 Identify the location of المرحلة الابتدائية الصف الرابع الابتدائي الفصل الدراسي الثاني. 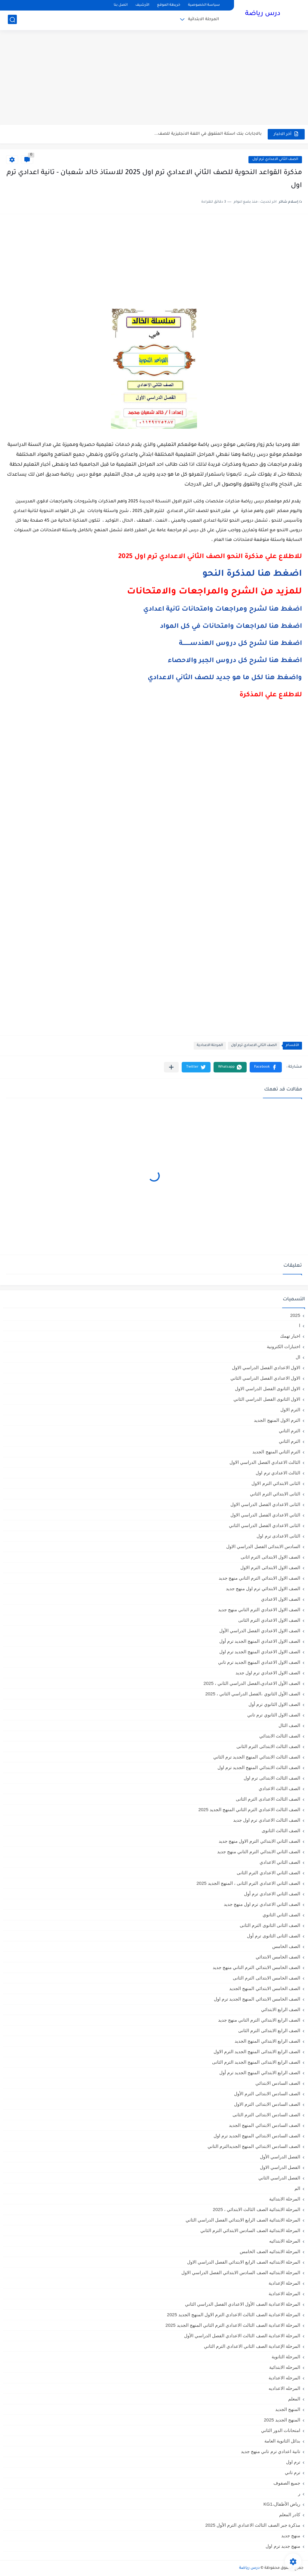
(243, 2219).